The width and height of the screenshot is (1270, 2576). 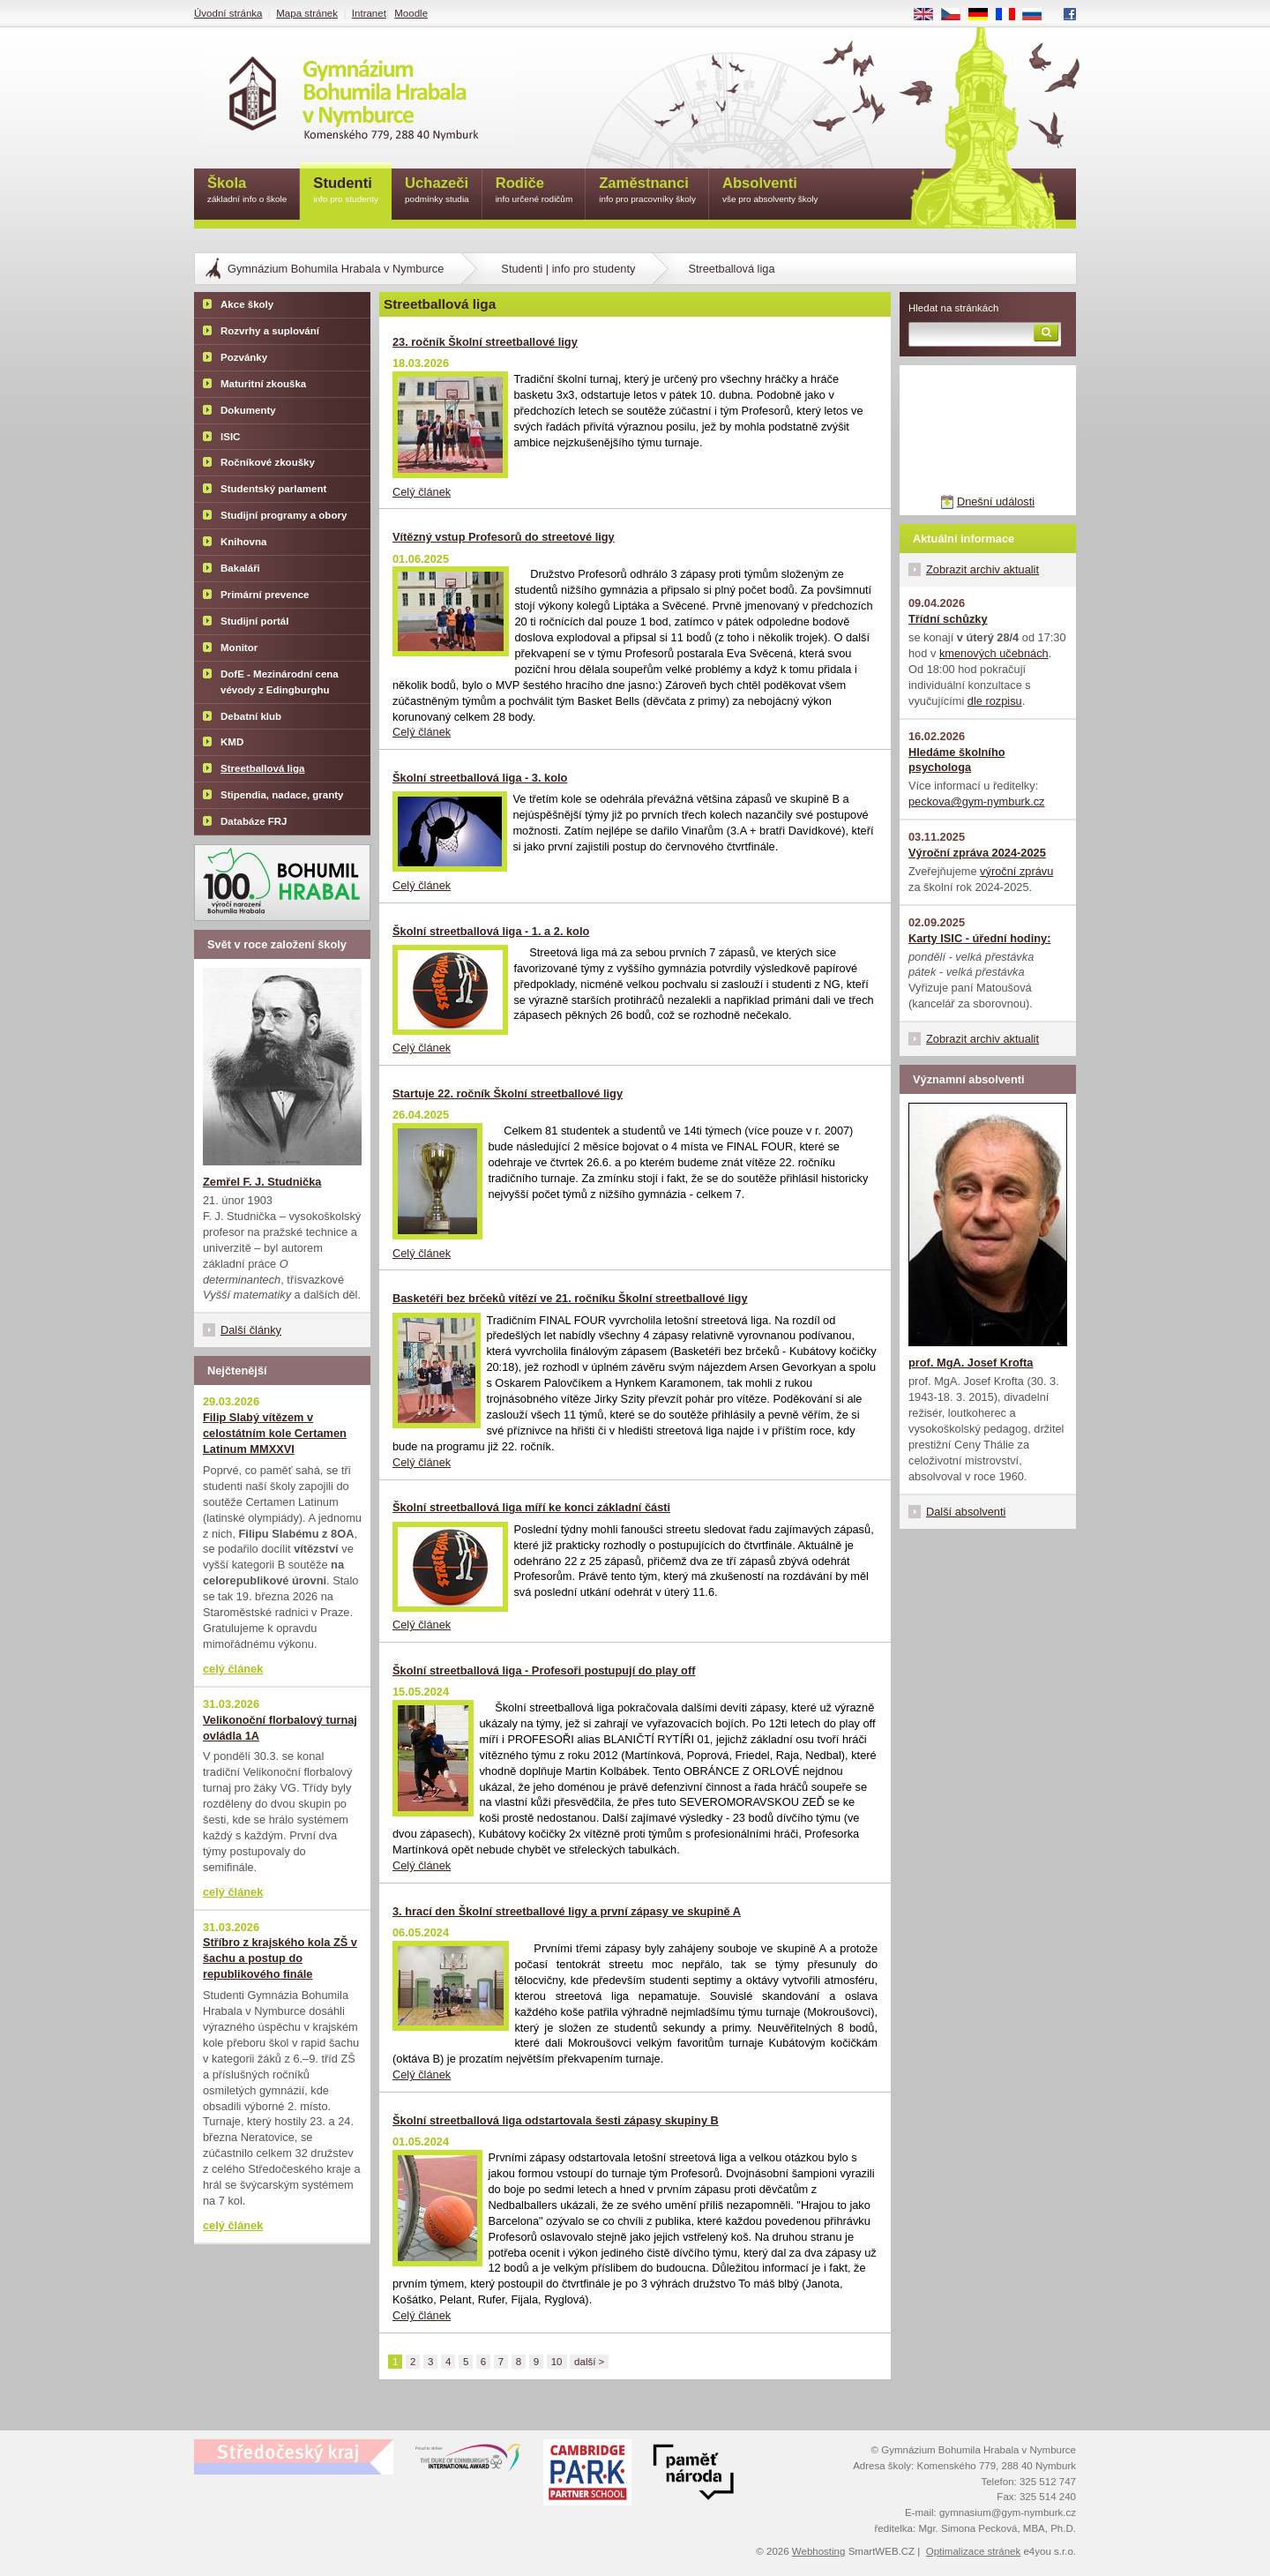 What do you see at coordinates (970, 1362) in the screenshot?
I see `prof. MgA. Josef Krofta` at bounding box center [970, 1362].